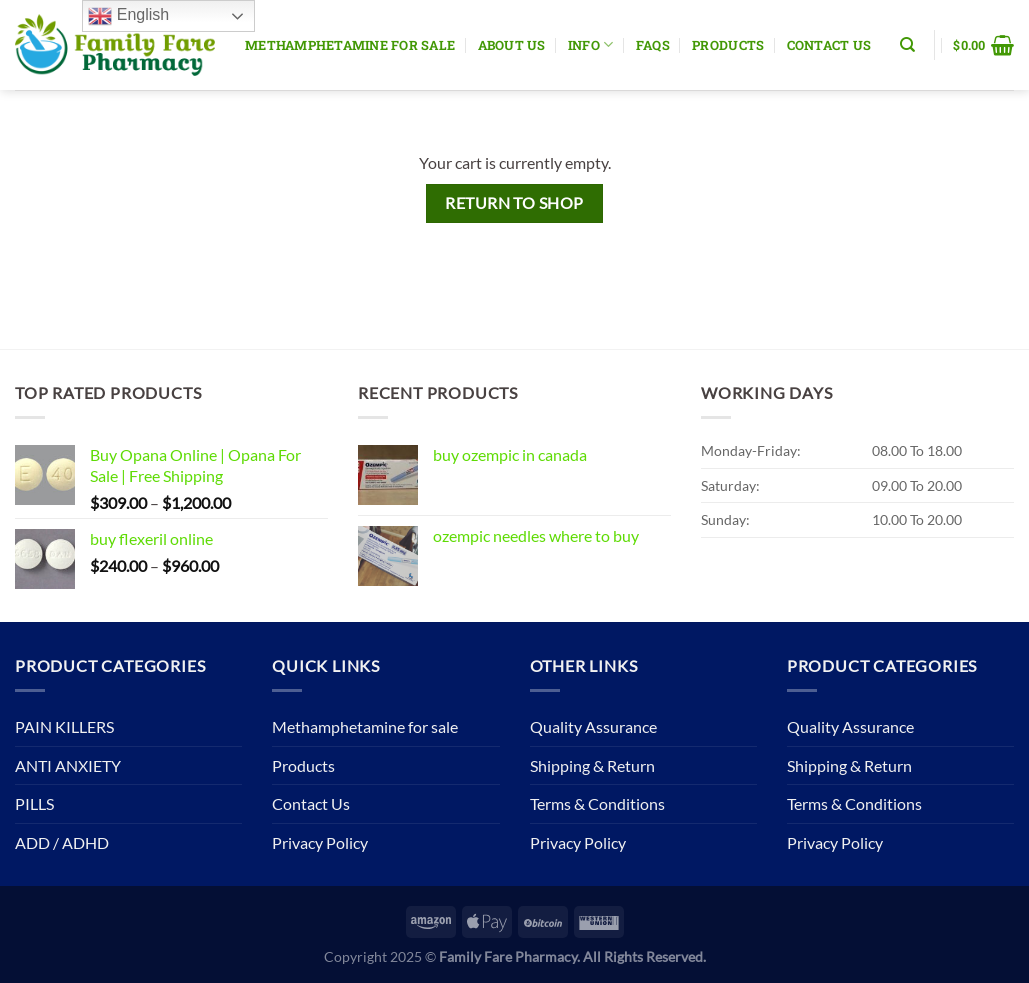 This screenshot has height=983, width=1029. What do you see at coordinates (597, 803) in the screenshot?
I see `Terms & Conditions` at bounding box center [597, 803].